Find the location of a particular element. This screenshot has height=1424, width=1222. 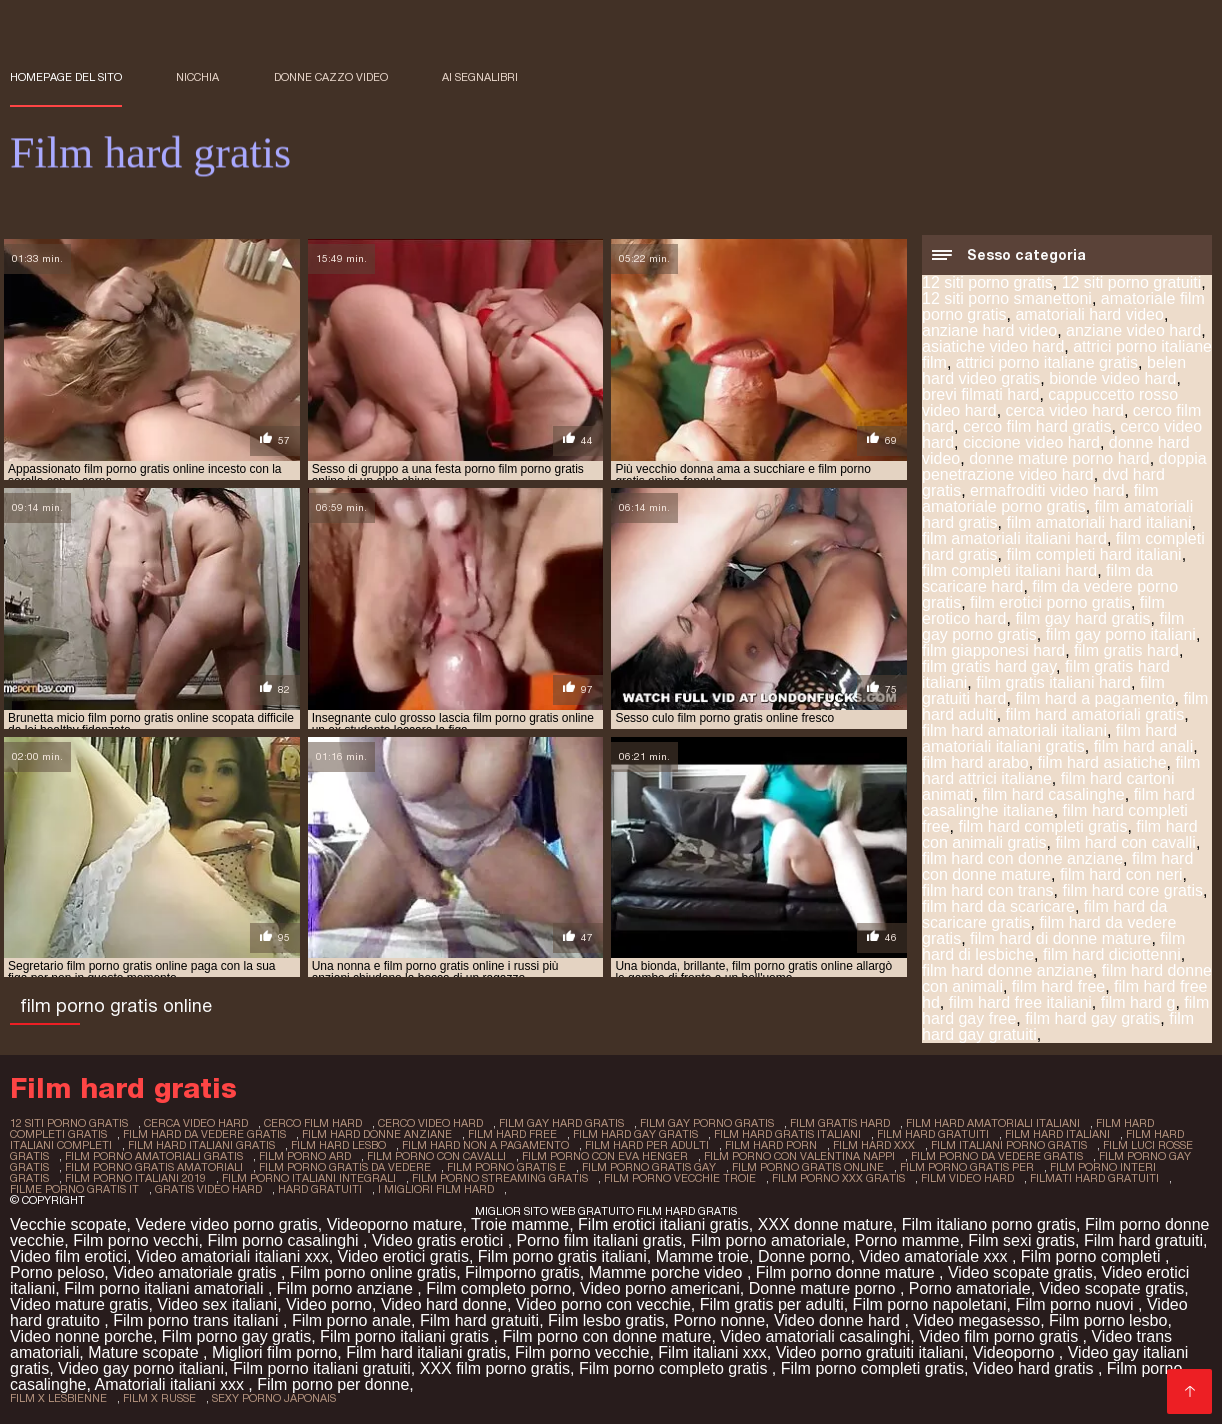

ermafroditi video hard is located at coordinates (1047, 490).